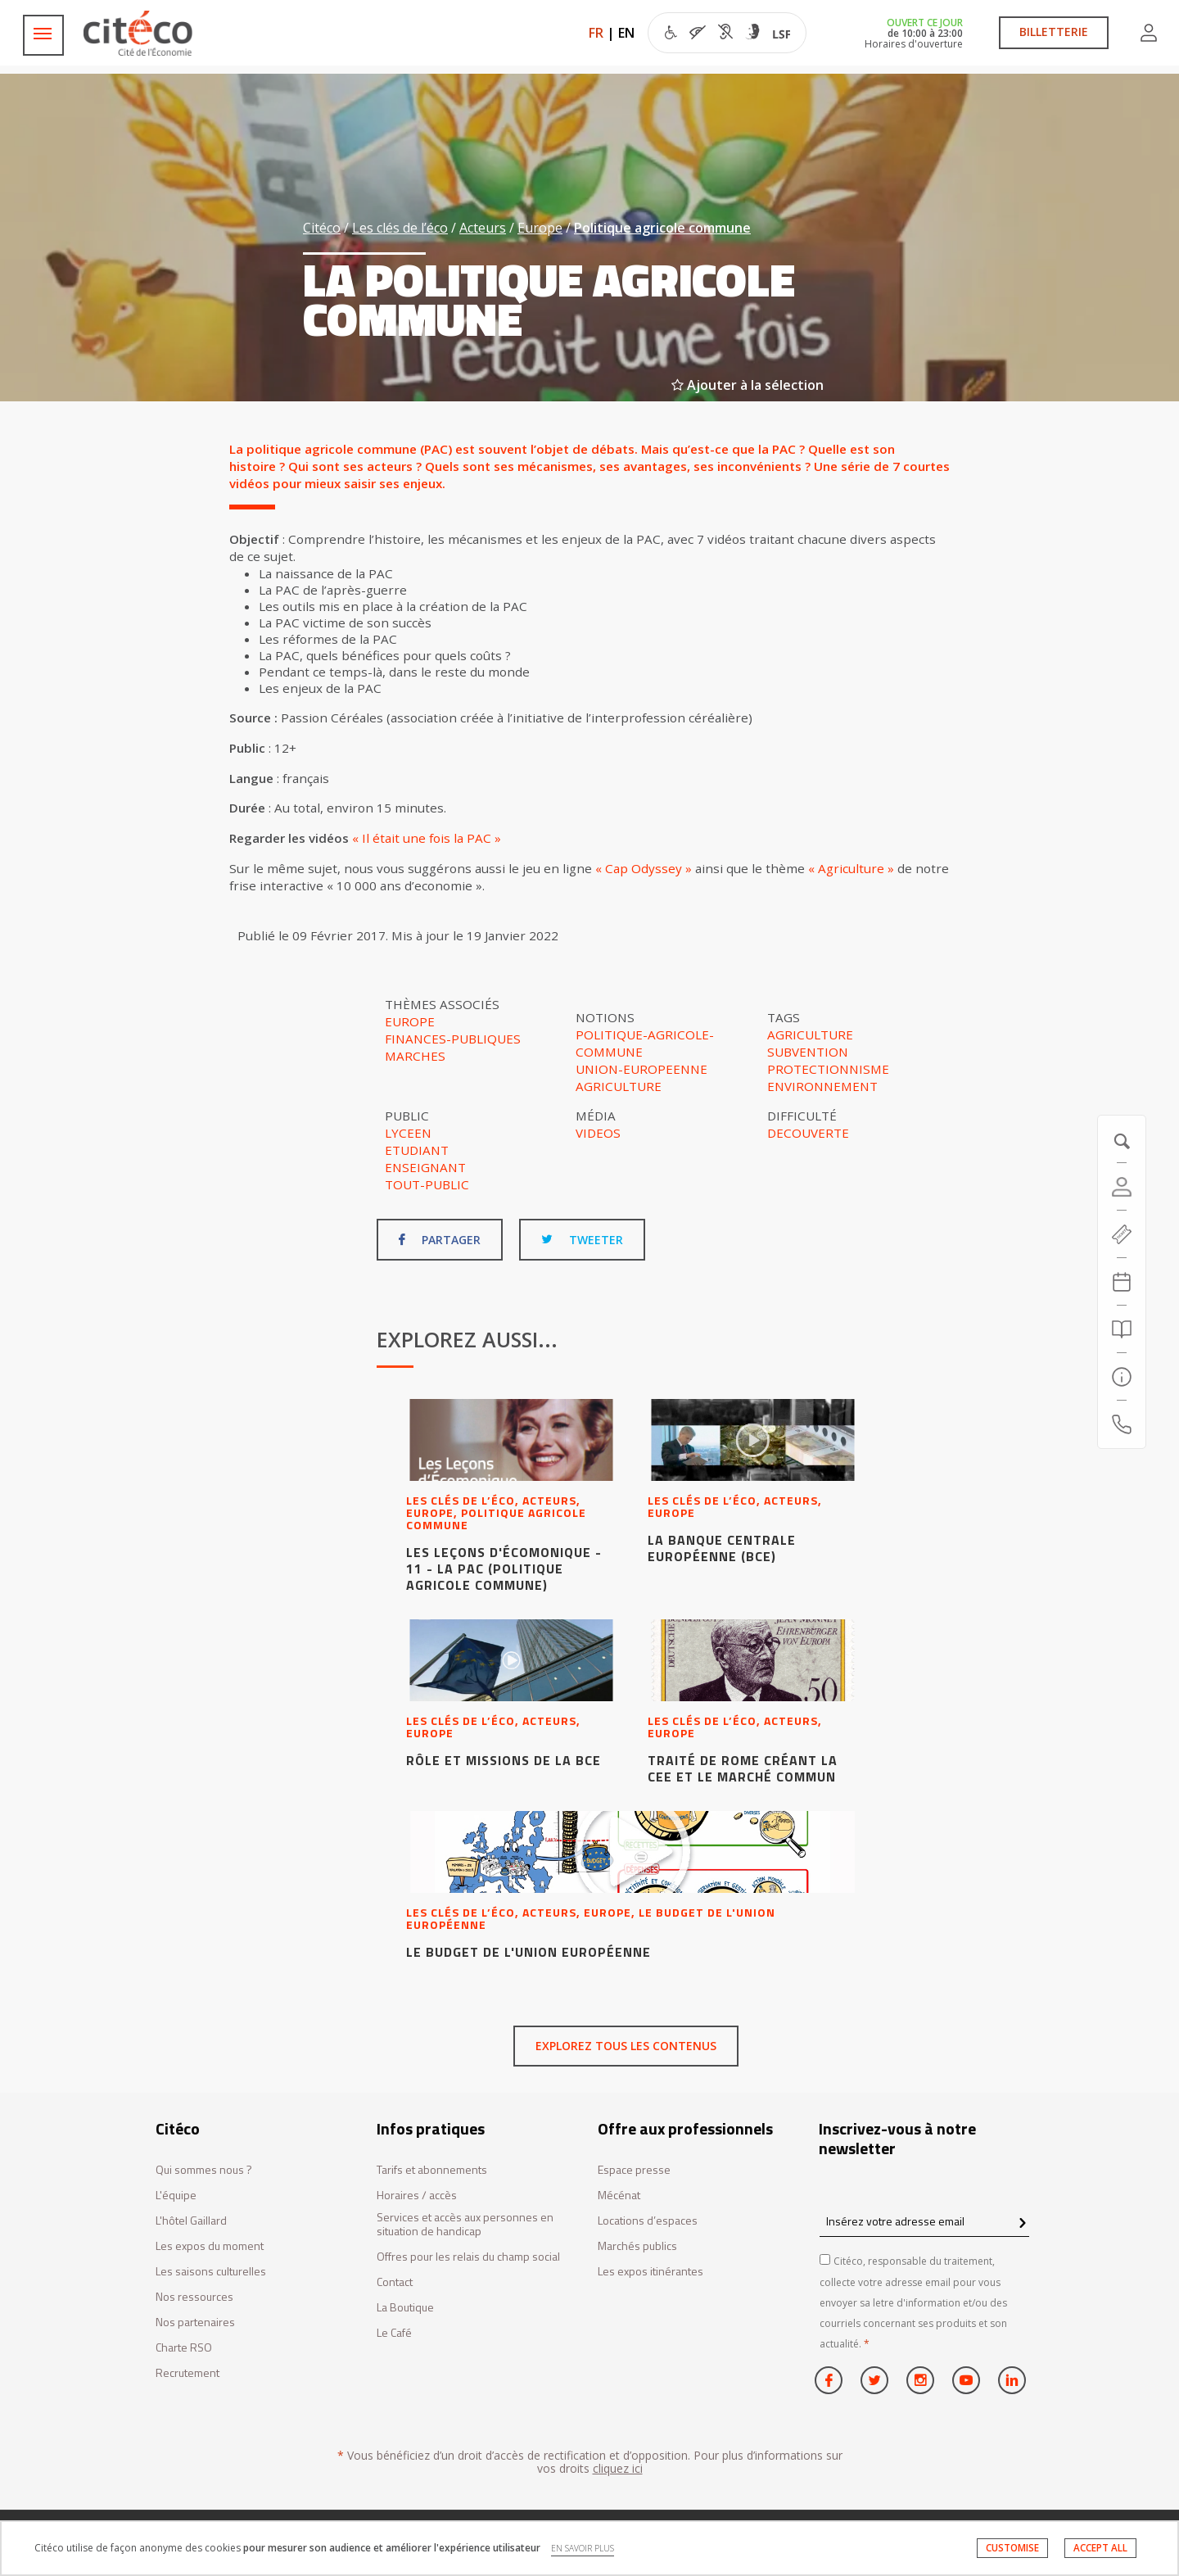 Image resolution: width=1179 pixels, height=2576 pixels. I want to click on Etudiant, so click(417, 1150).